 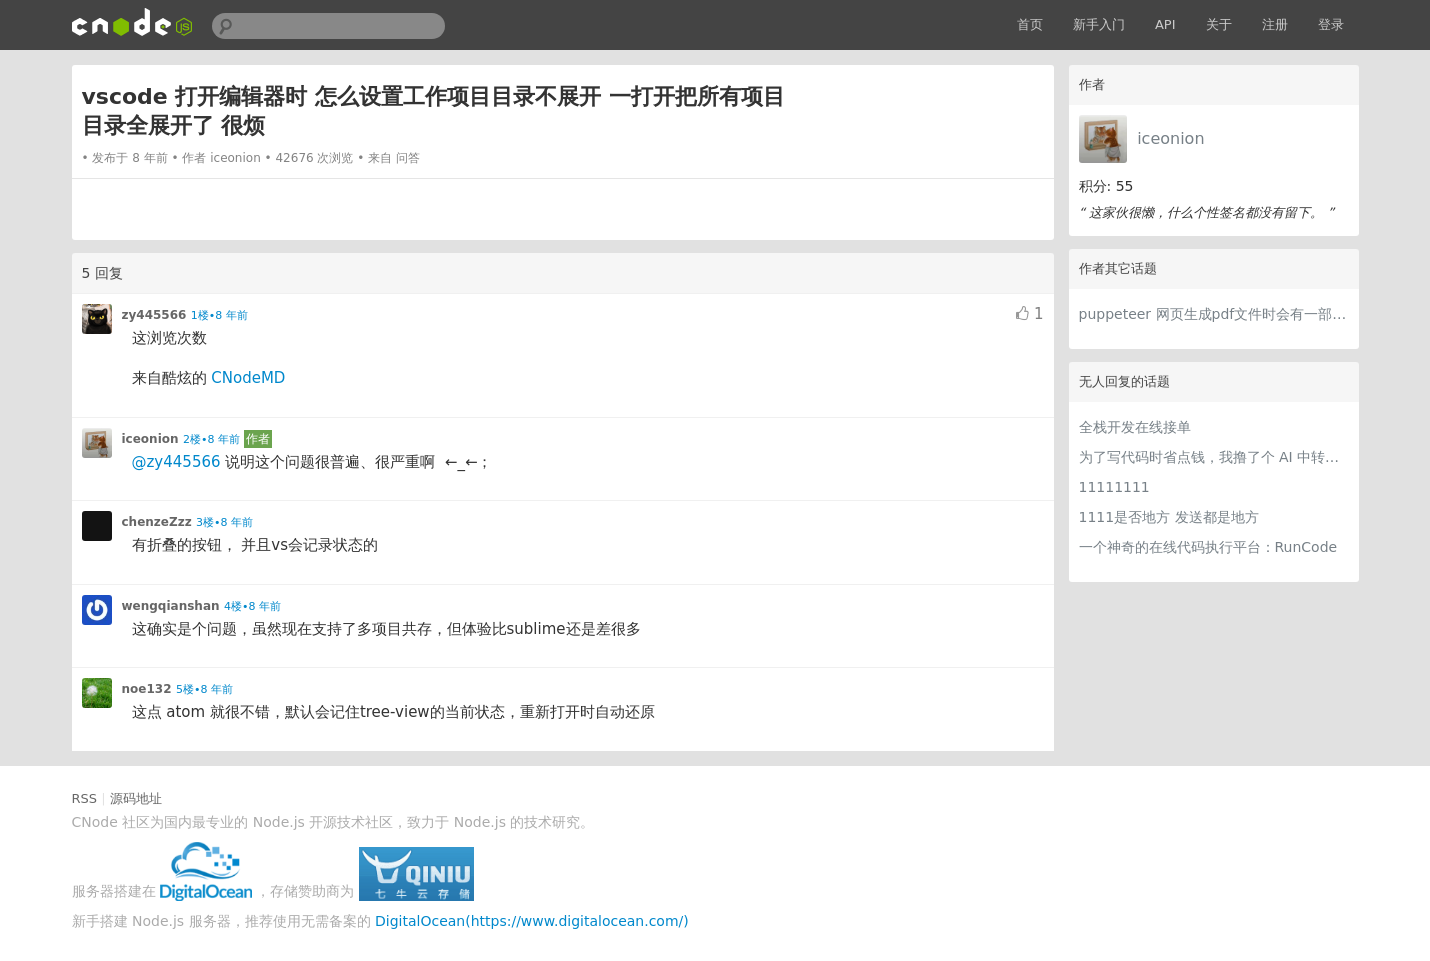 What do you see at coordinates (1214, 314) in the screenshot?
I see `puppeteer 网页生成pdf文件时会有一部分样式丢失 大神们网页生成pdf 都 用的什么库` at bounding box center [1214, 314].